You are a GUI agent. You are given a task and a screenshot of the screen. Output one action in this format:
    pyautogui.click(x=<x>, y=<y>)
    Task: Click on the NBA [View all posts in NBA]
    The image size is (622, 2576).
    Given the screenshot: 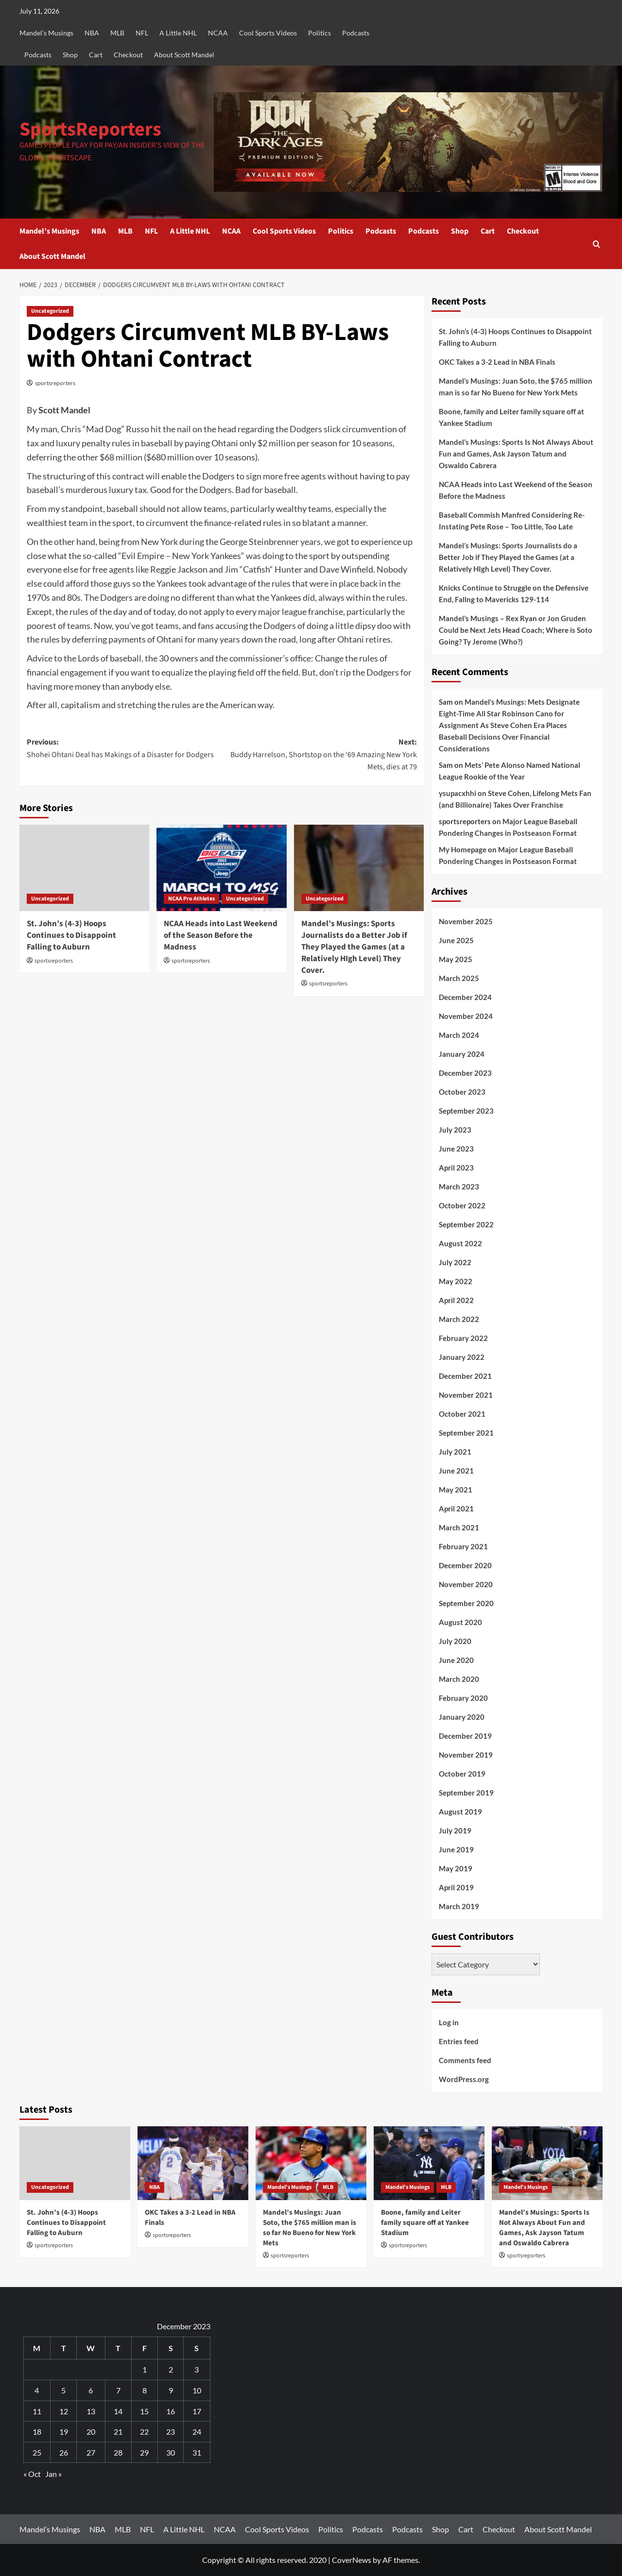 What is the action you would take?
    pyautogui.click(x=154, y=2187)
    